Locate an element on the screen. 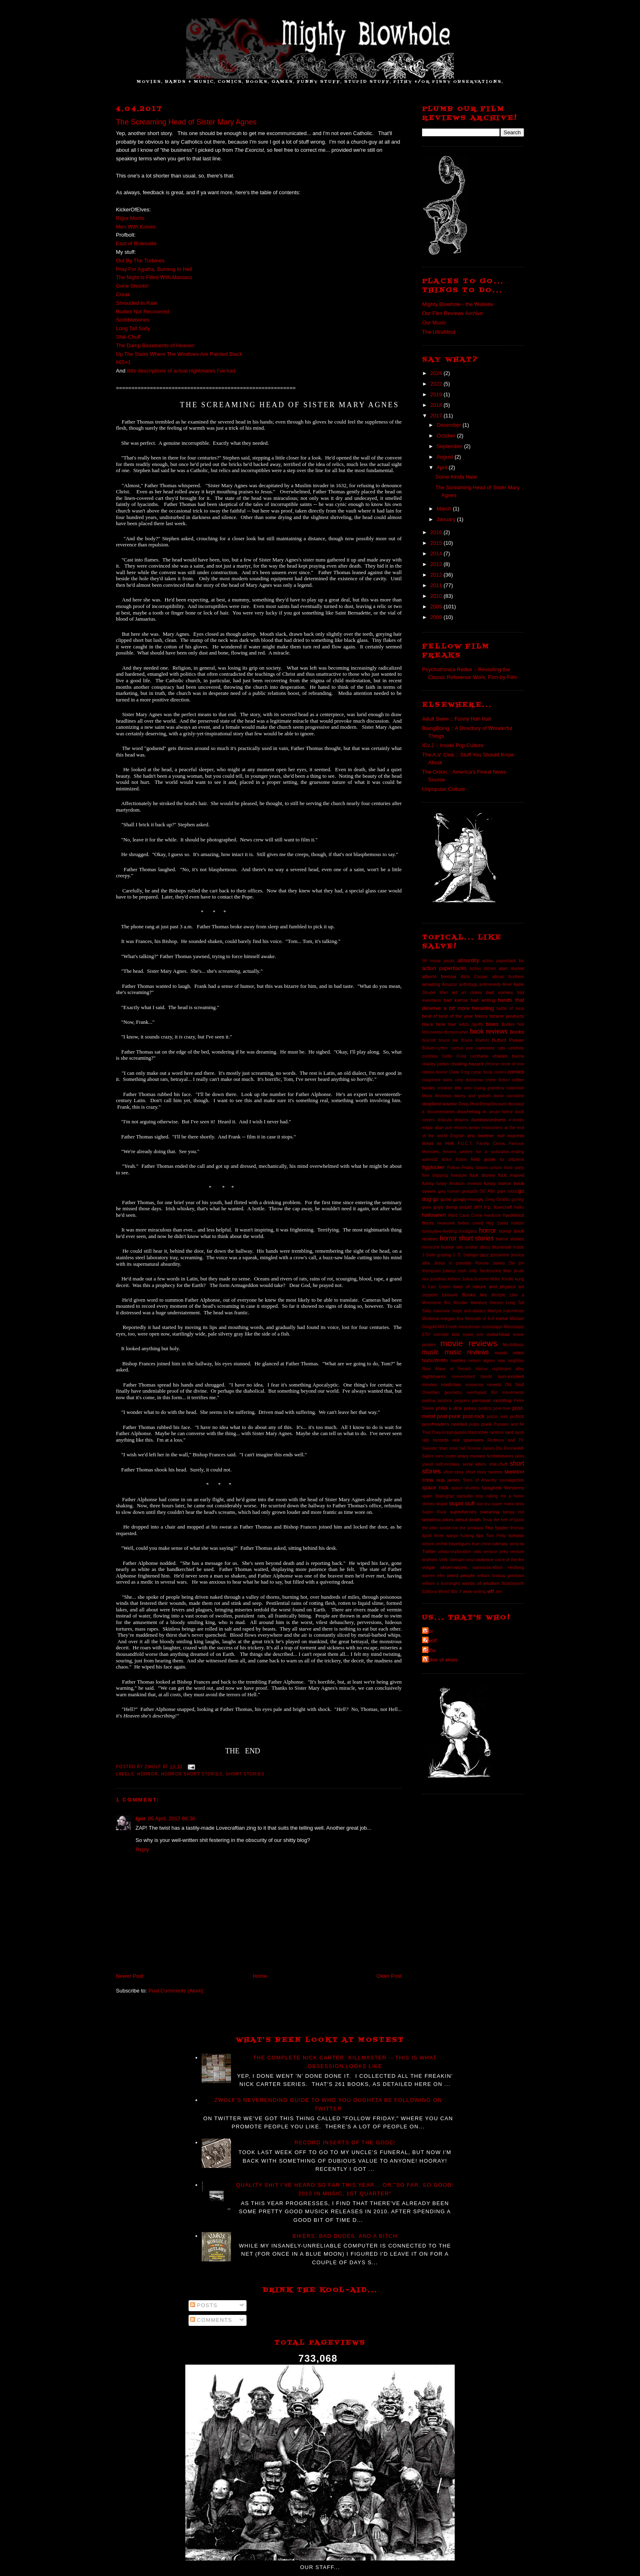 The height and width of the screenshot is (2576, 640). stories is located at coordinates (428, 1504).